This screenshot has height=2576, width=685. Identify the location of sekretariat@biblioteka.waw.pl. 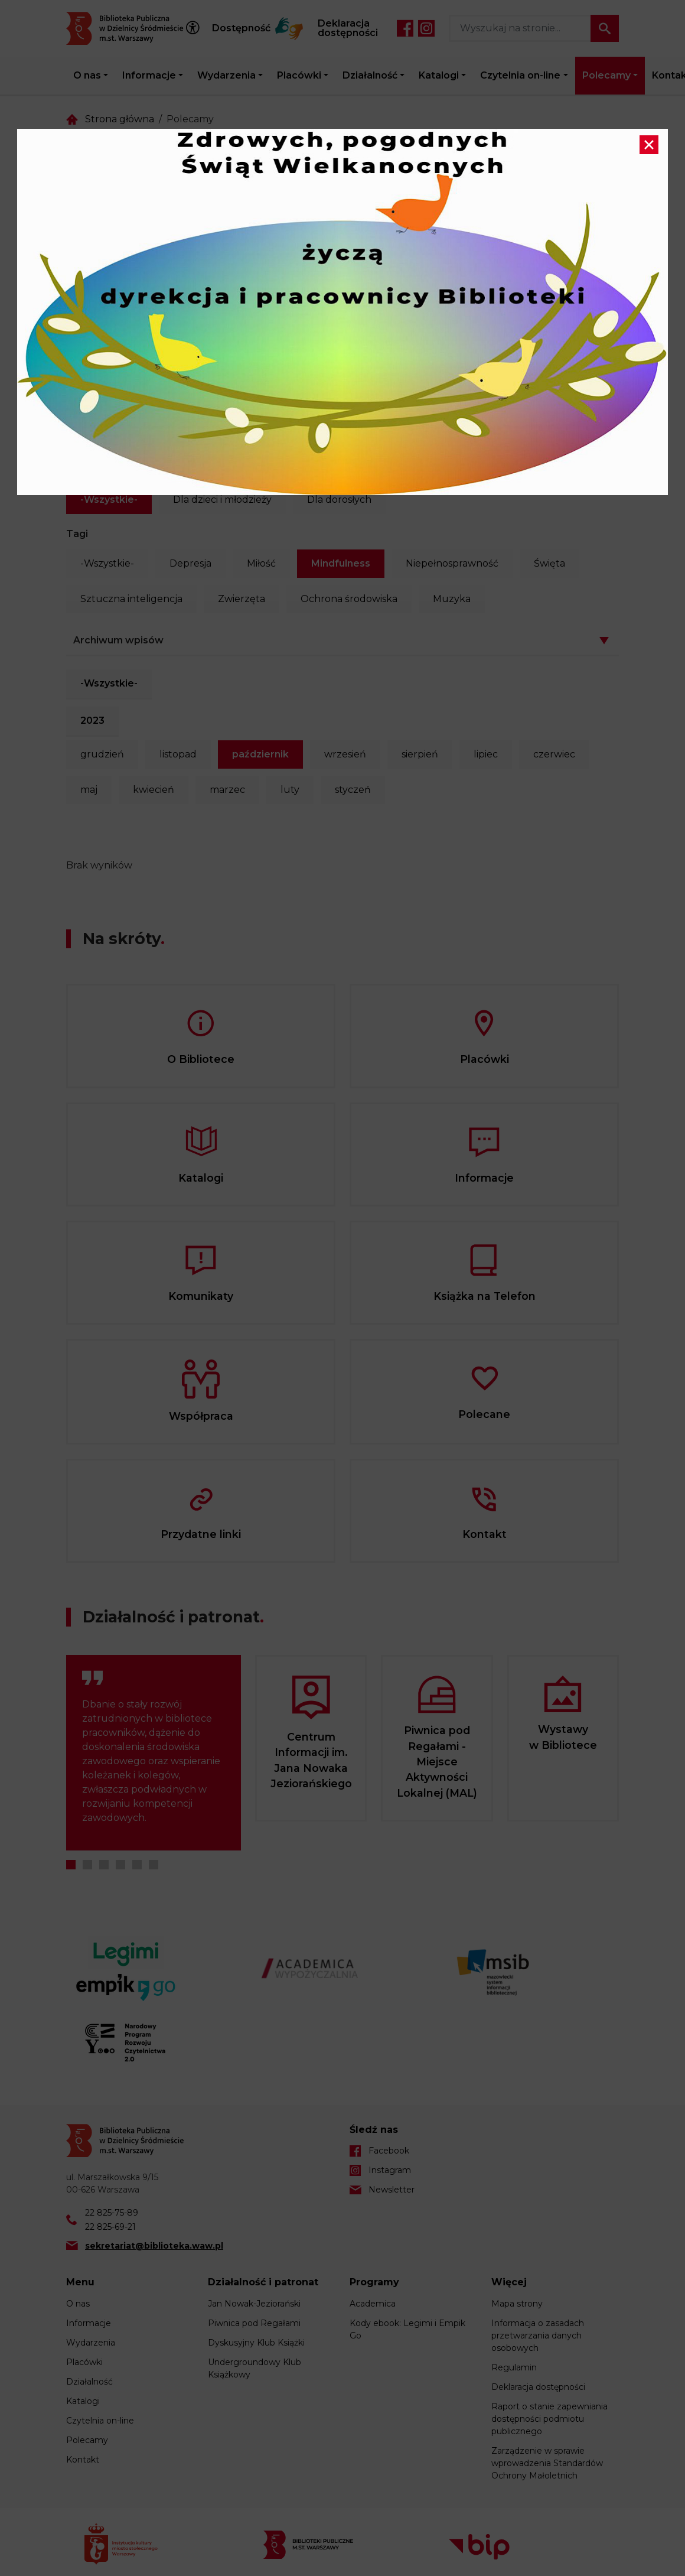
(154, 2245).